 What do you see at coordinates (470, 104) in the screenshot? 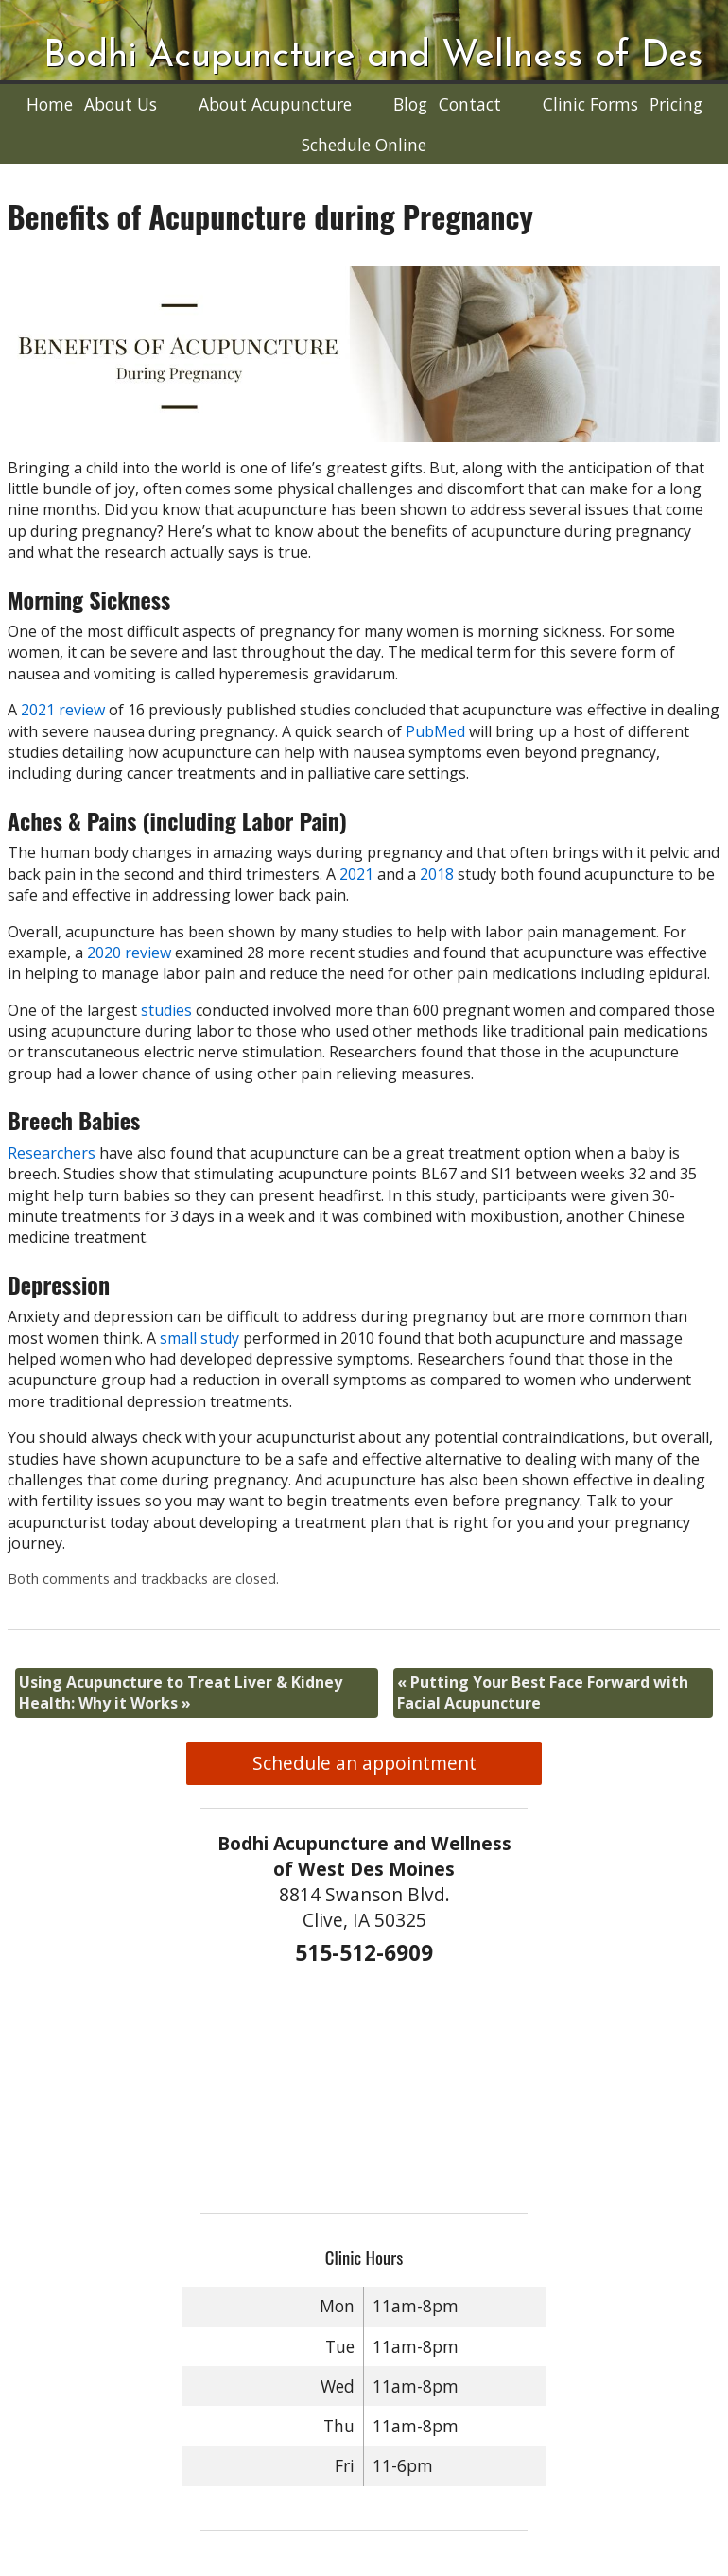
I see `Contact` at bounding box center [470, 104].